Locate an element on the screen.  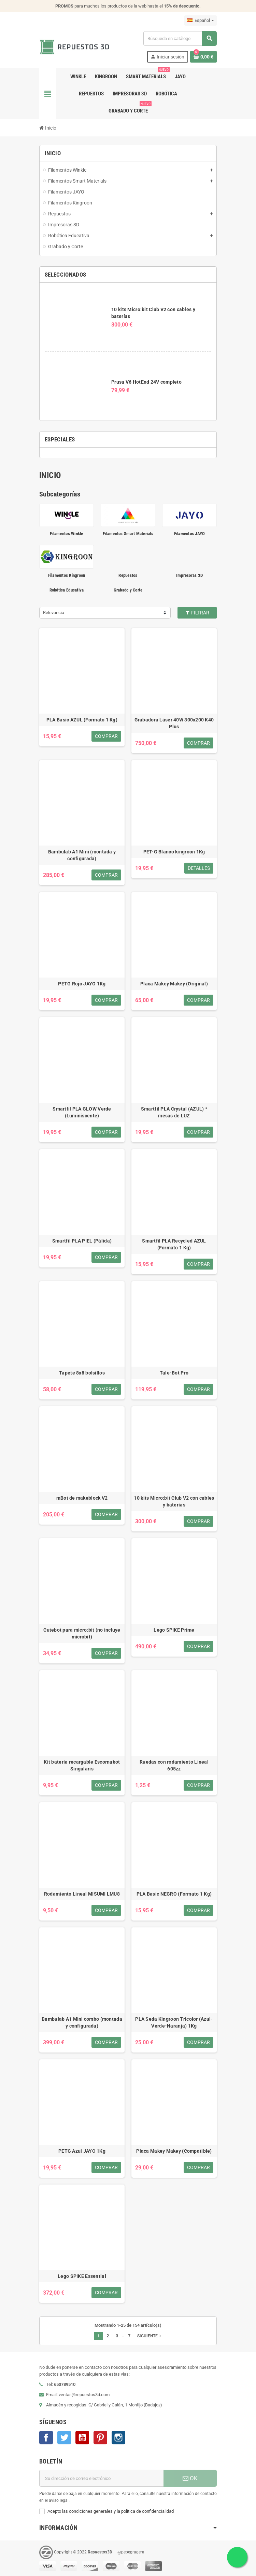
PETG Azul JAYO 1Kg is located at coordinates (81, 2151).